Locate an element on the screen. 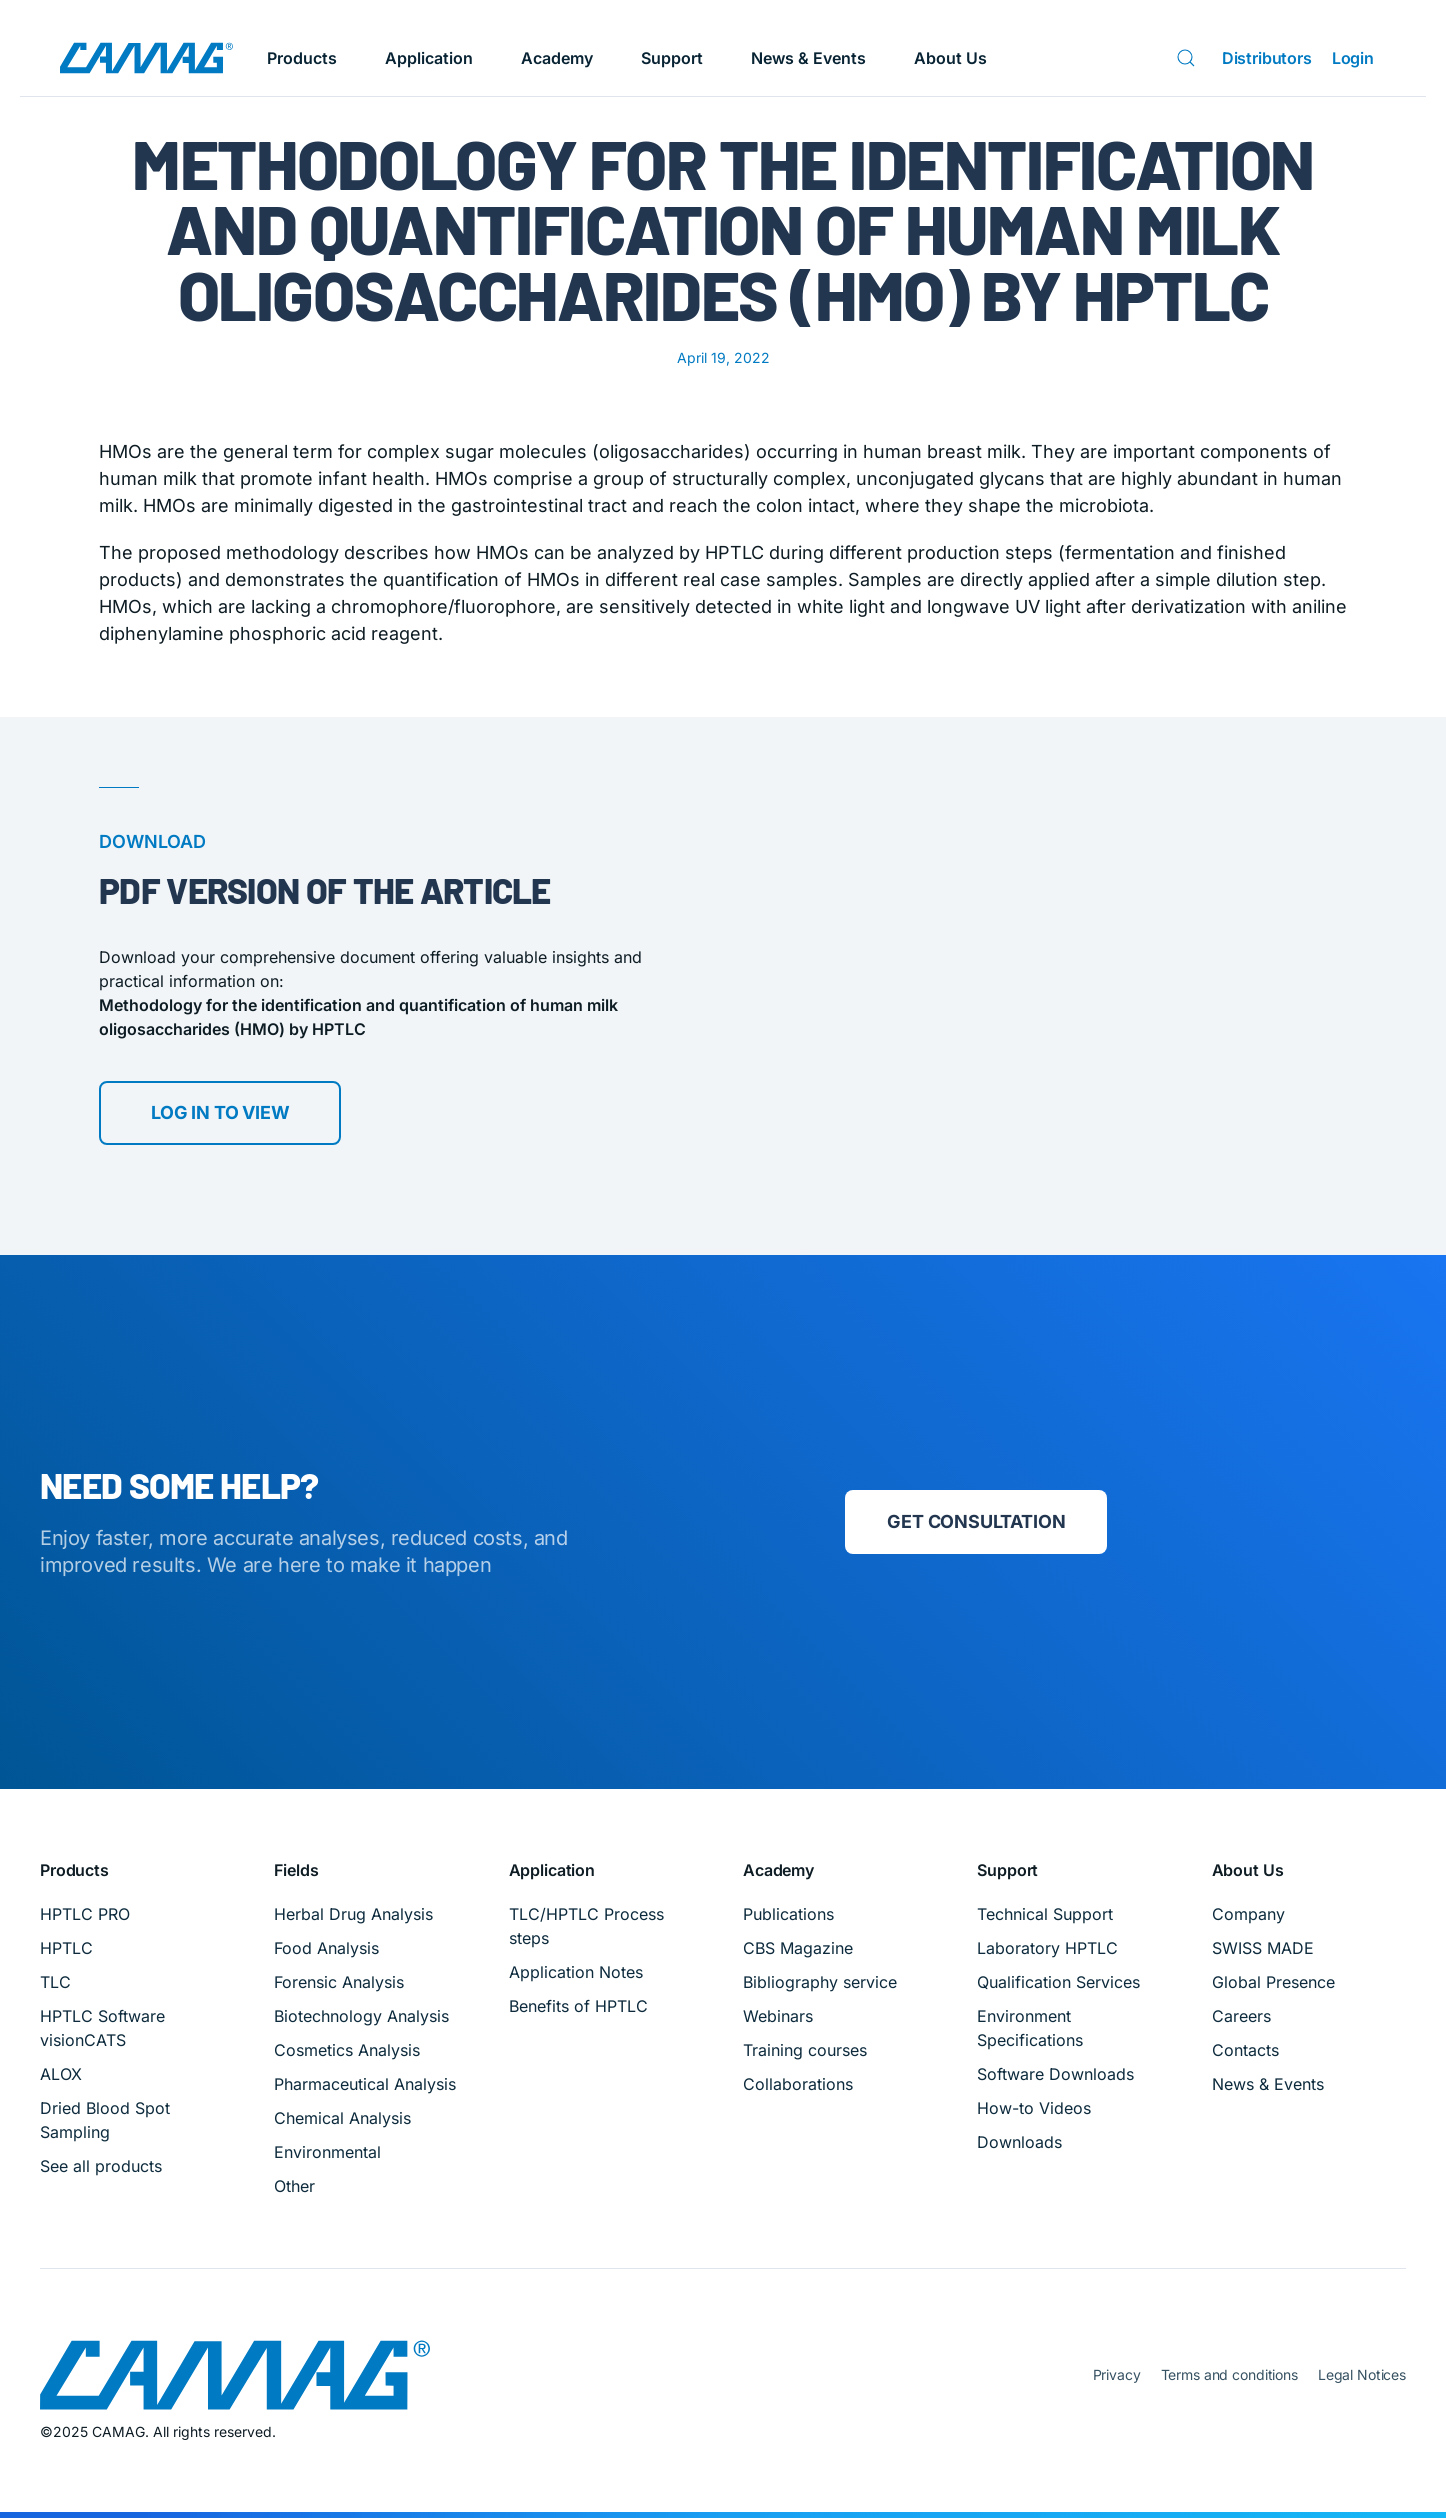 This screenshot has width=1446, height=2518. Publications is located at coordinates (788, 1914).